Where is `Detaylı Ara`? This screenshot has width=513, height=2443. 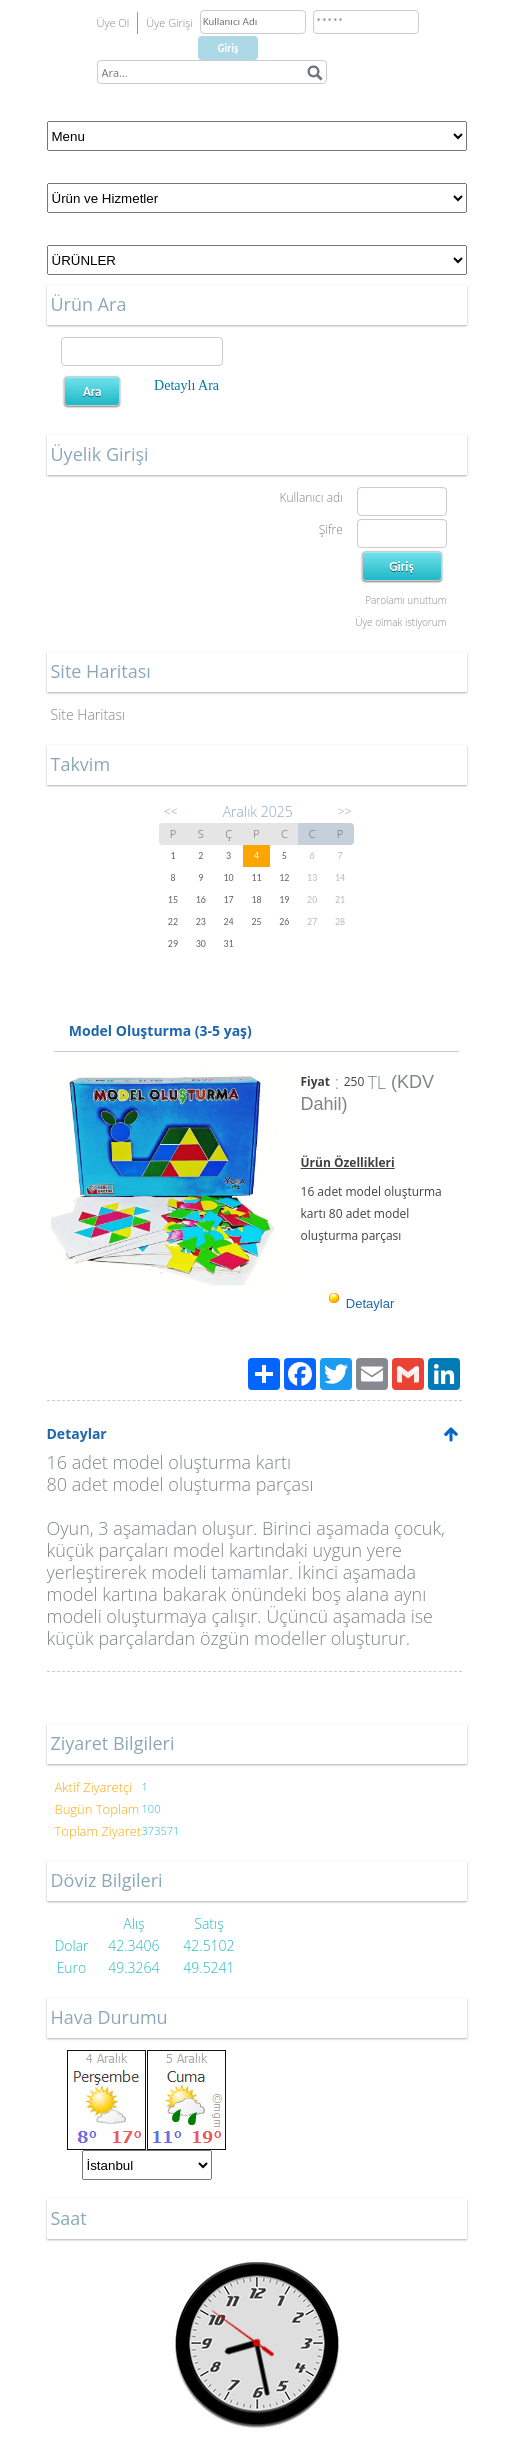
Detaylı Ara is located at coordinates (186, 385).